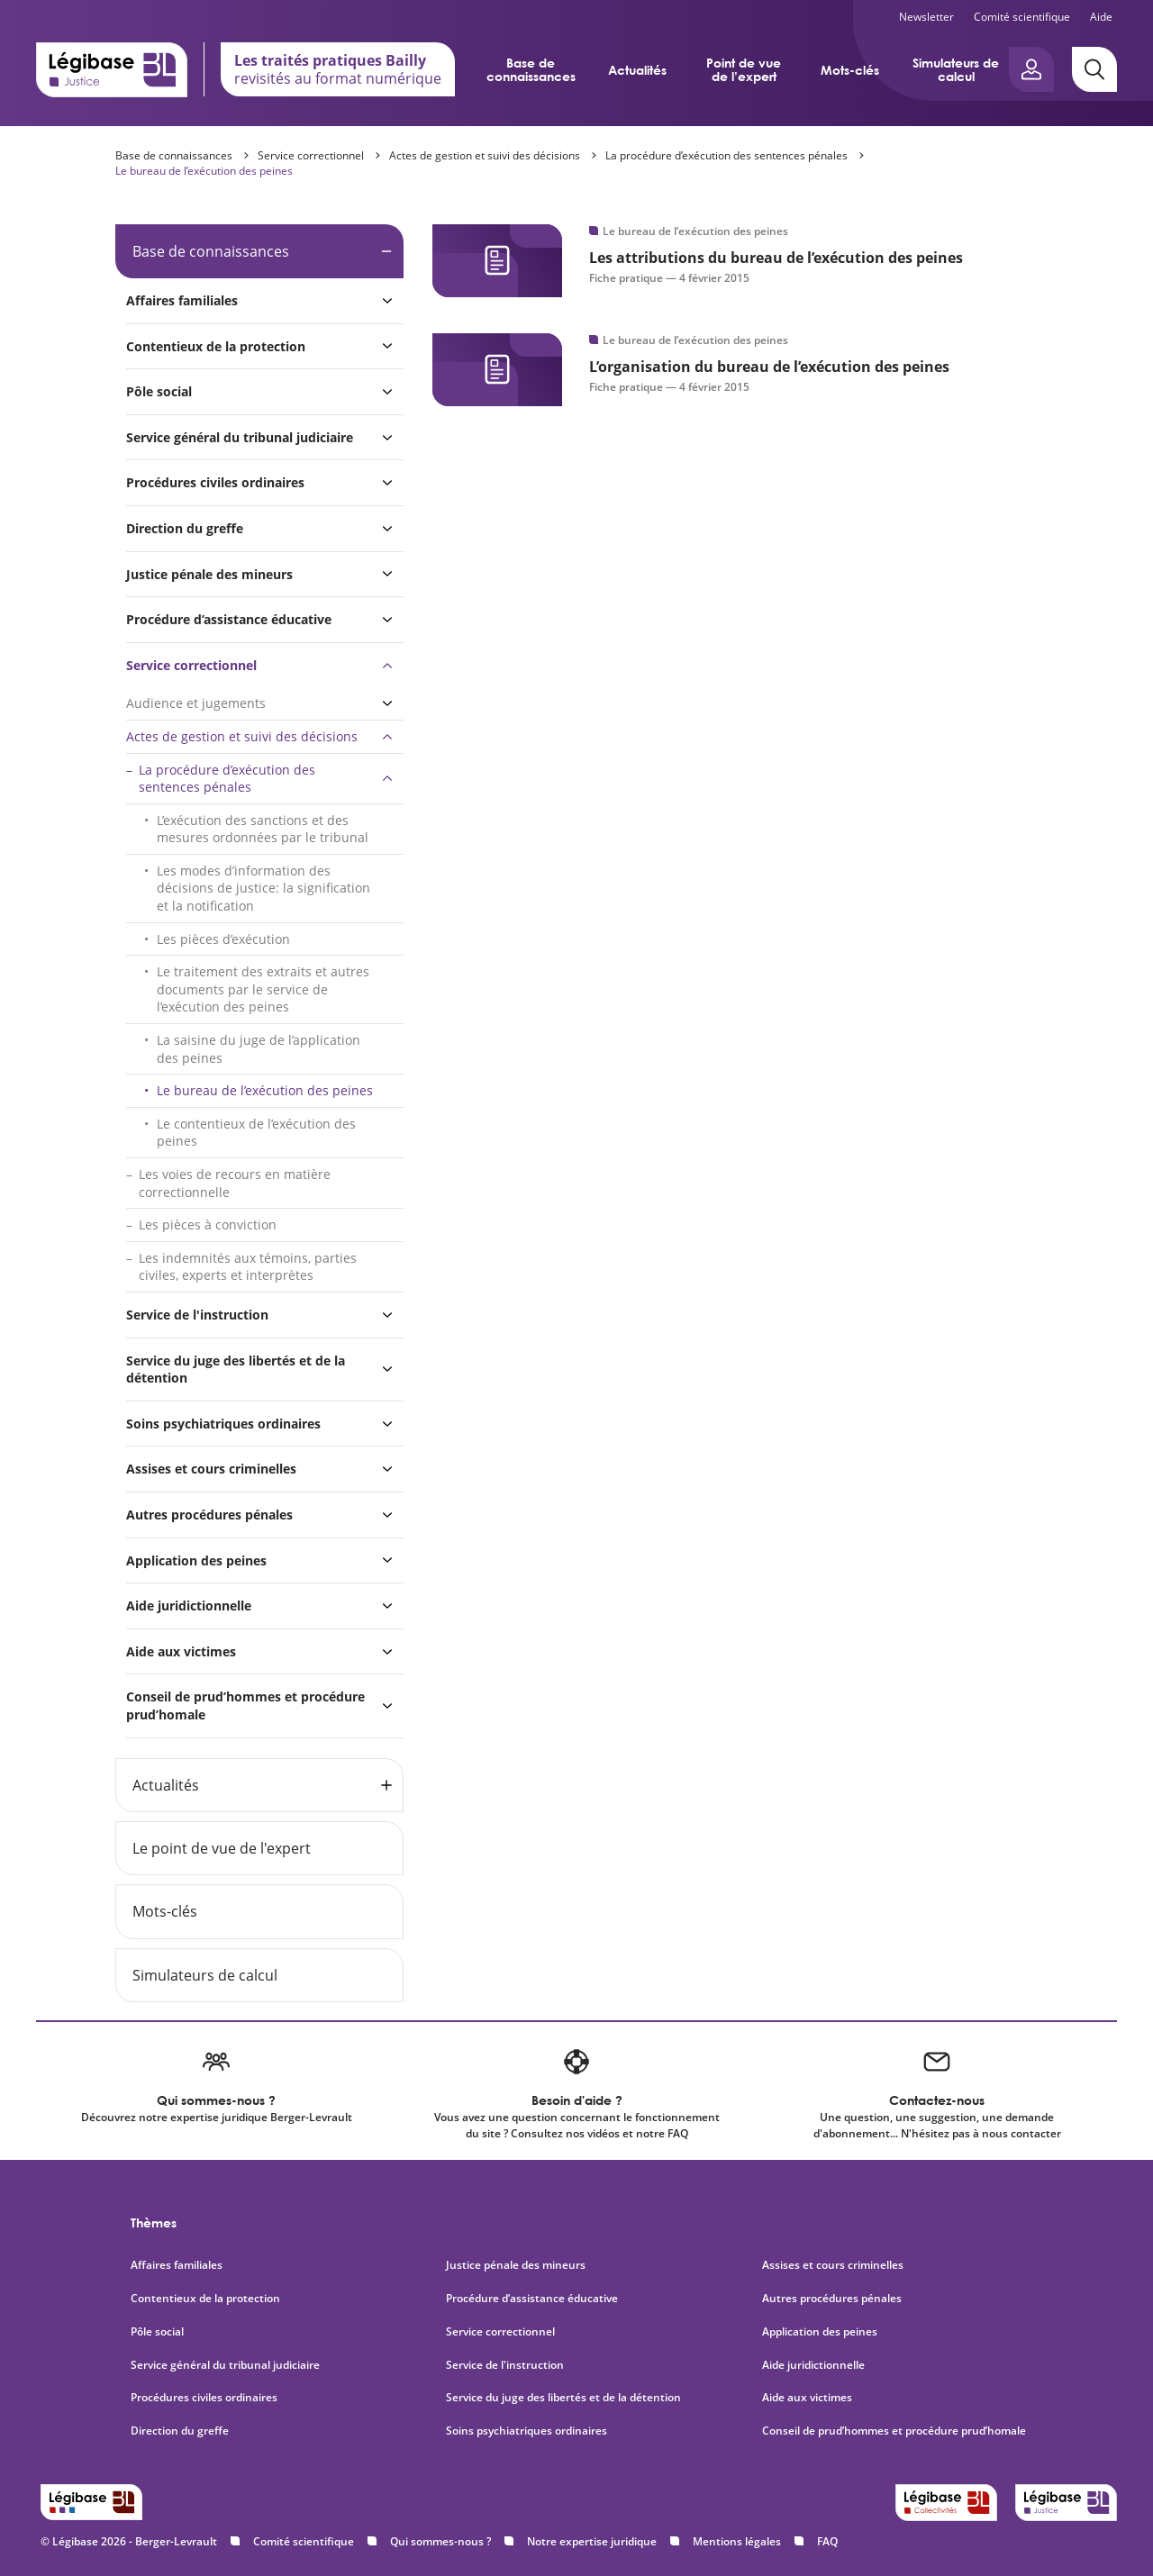 This screenshot has width=1153, height=2576. Describe the element at coordinates (188, 1605) in the screenshot. I see `Aide juridictionnelle` at that location.